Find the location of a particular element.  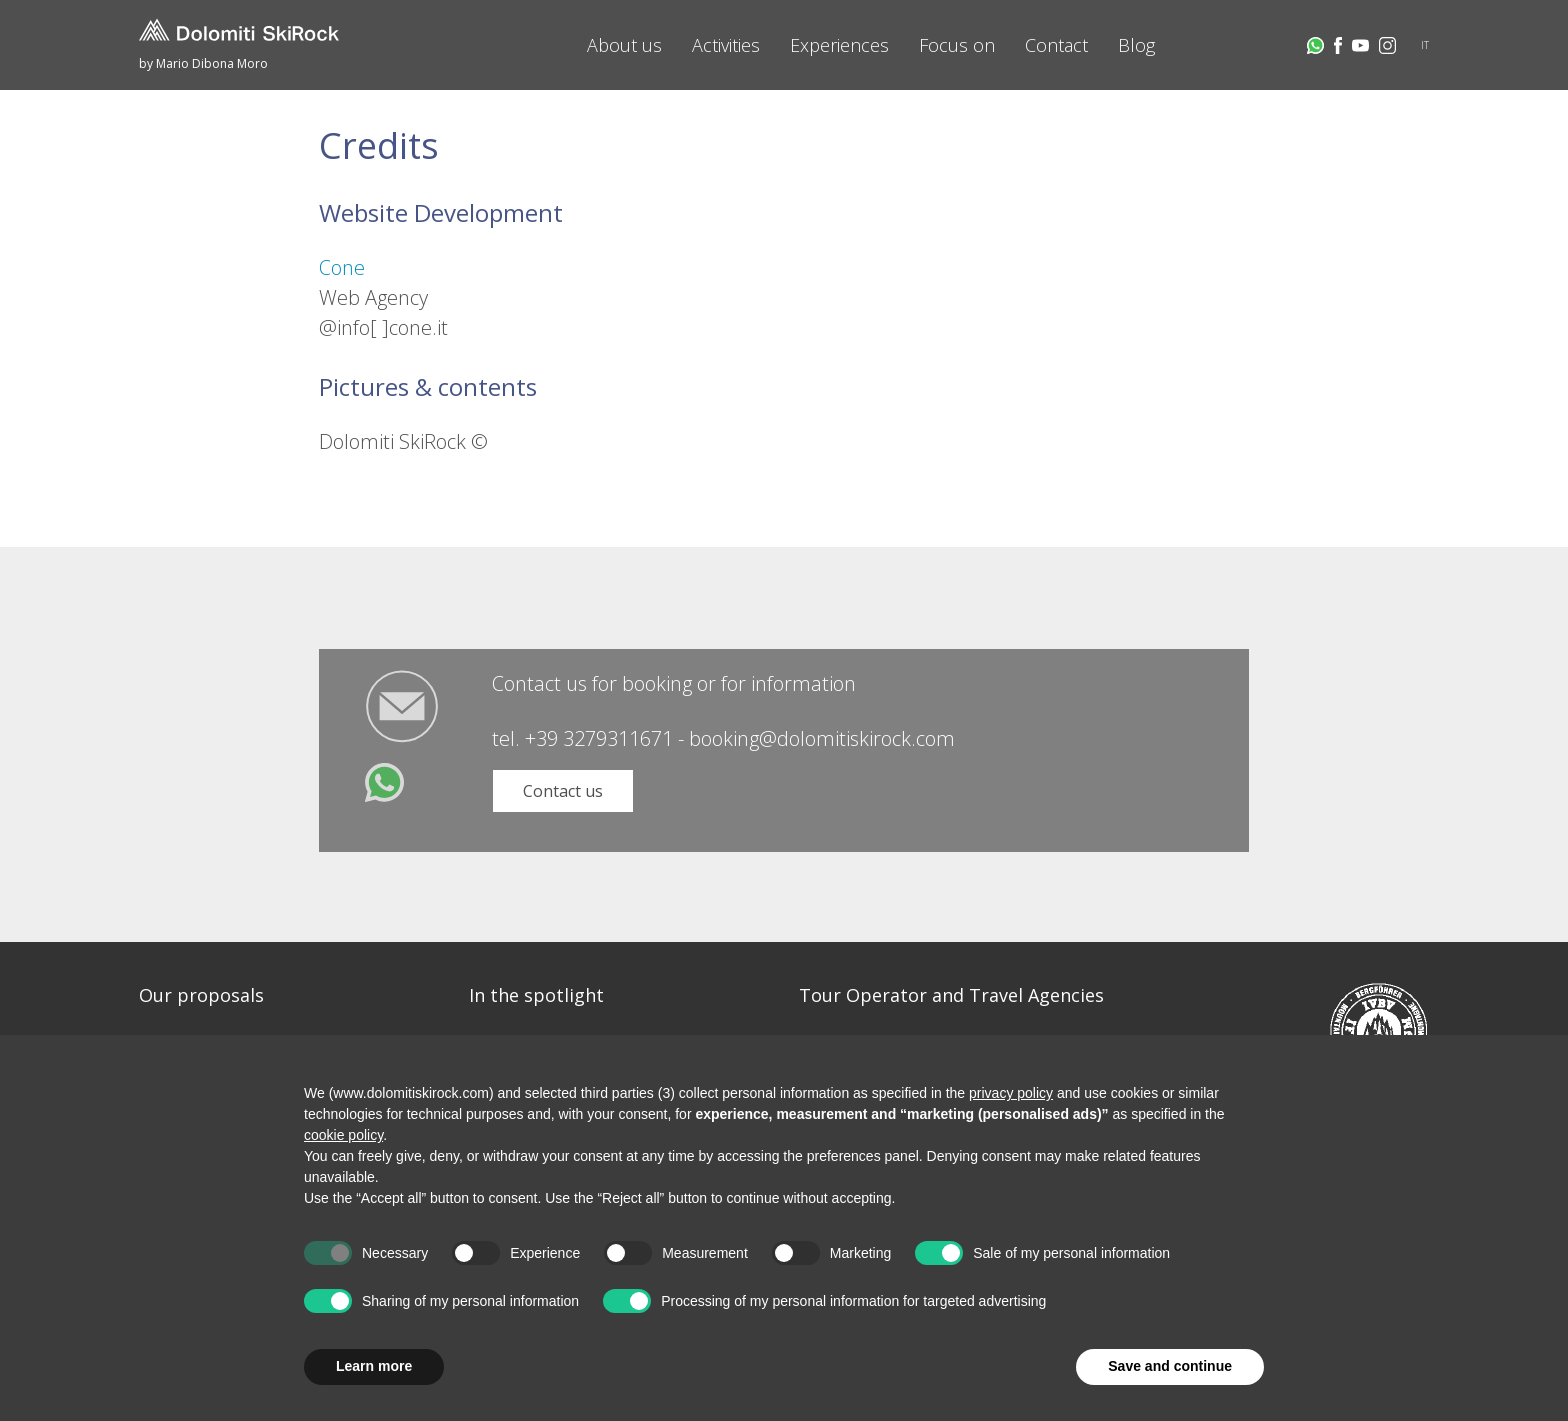

privacy policy [button] is located at coordinates (1011, 1093).